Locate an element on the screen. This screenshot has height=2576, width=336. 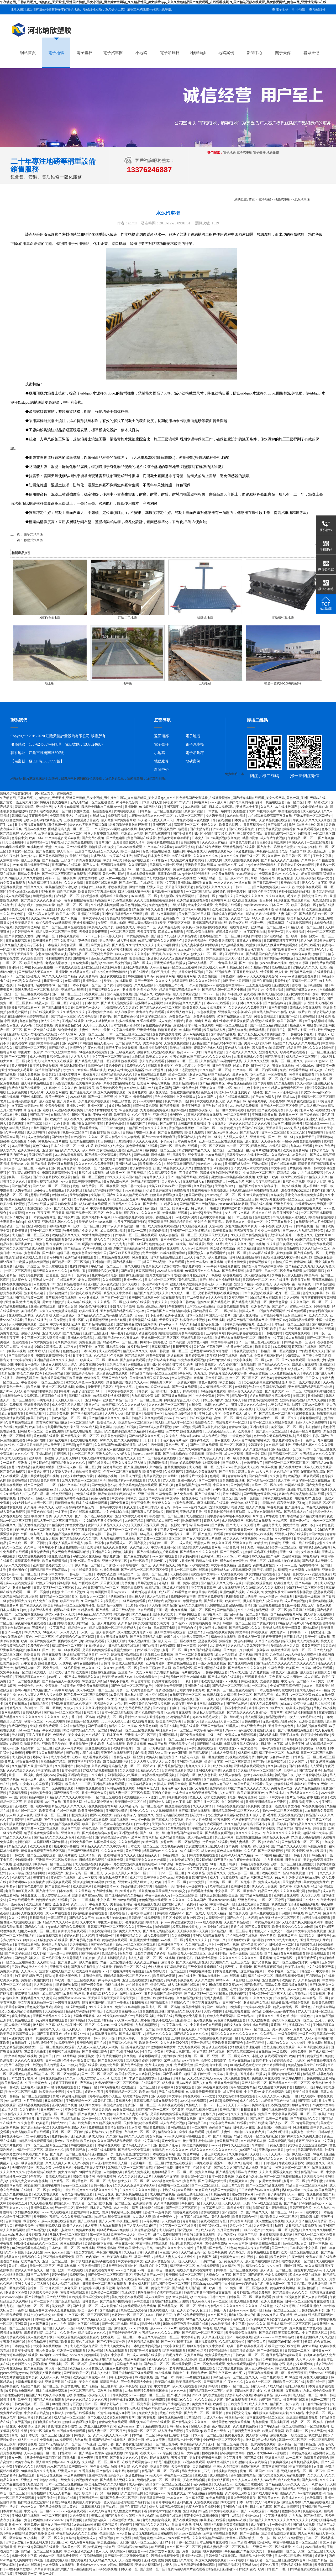
亚洲女人被黑人巨大进入 is located at coordinates (60, 1364).